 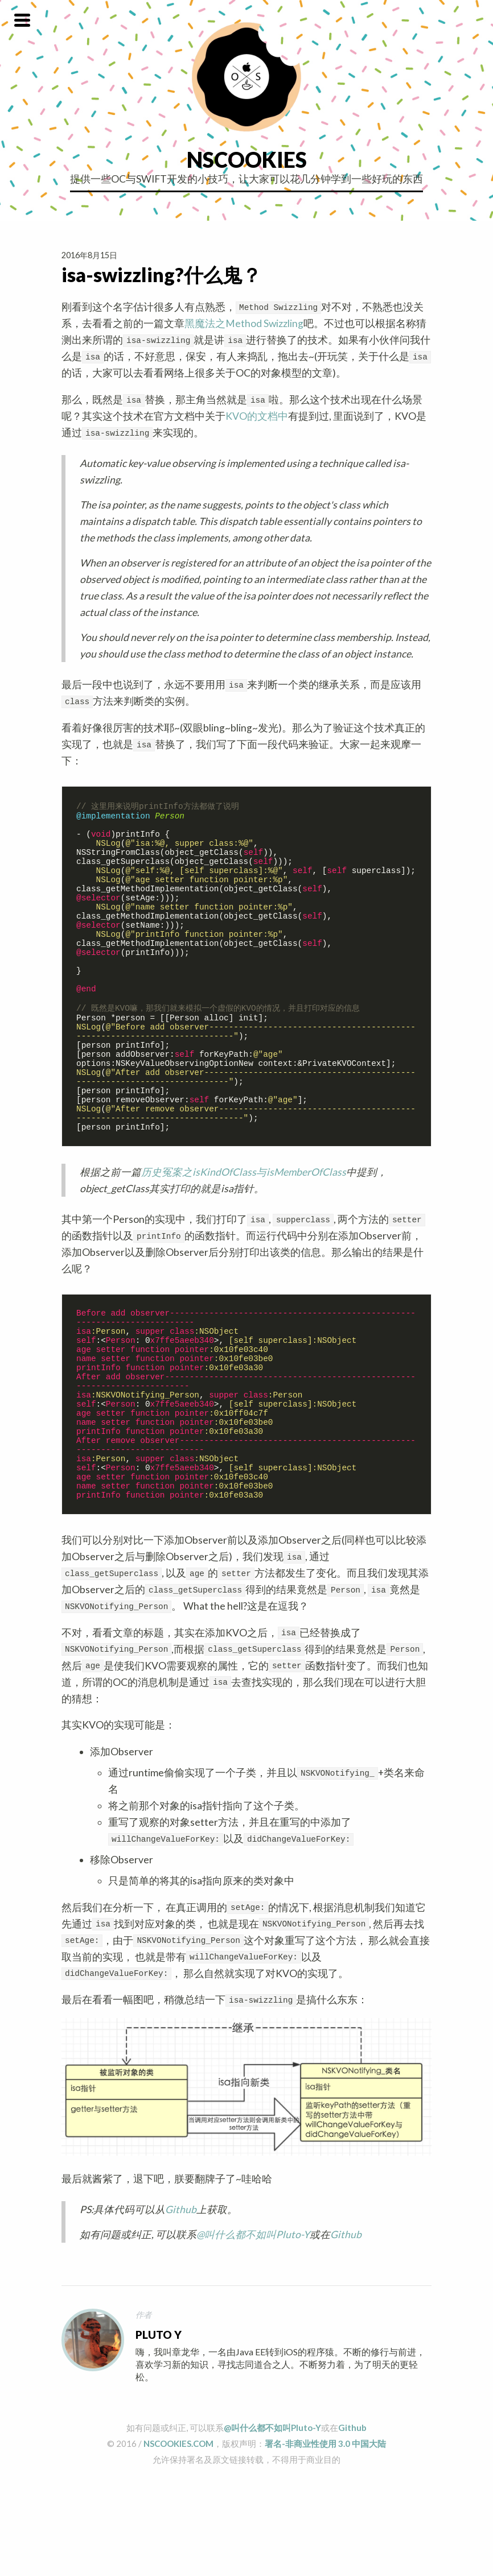 I want to click on 历史冤案之isKindOfClass与isMemberOfClass, so click(x=243, y=1231).